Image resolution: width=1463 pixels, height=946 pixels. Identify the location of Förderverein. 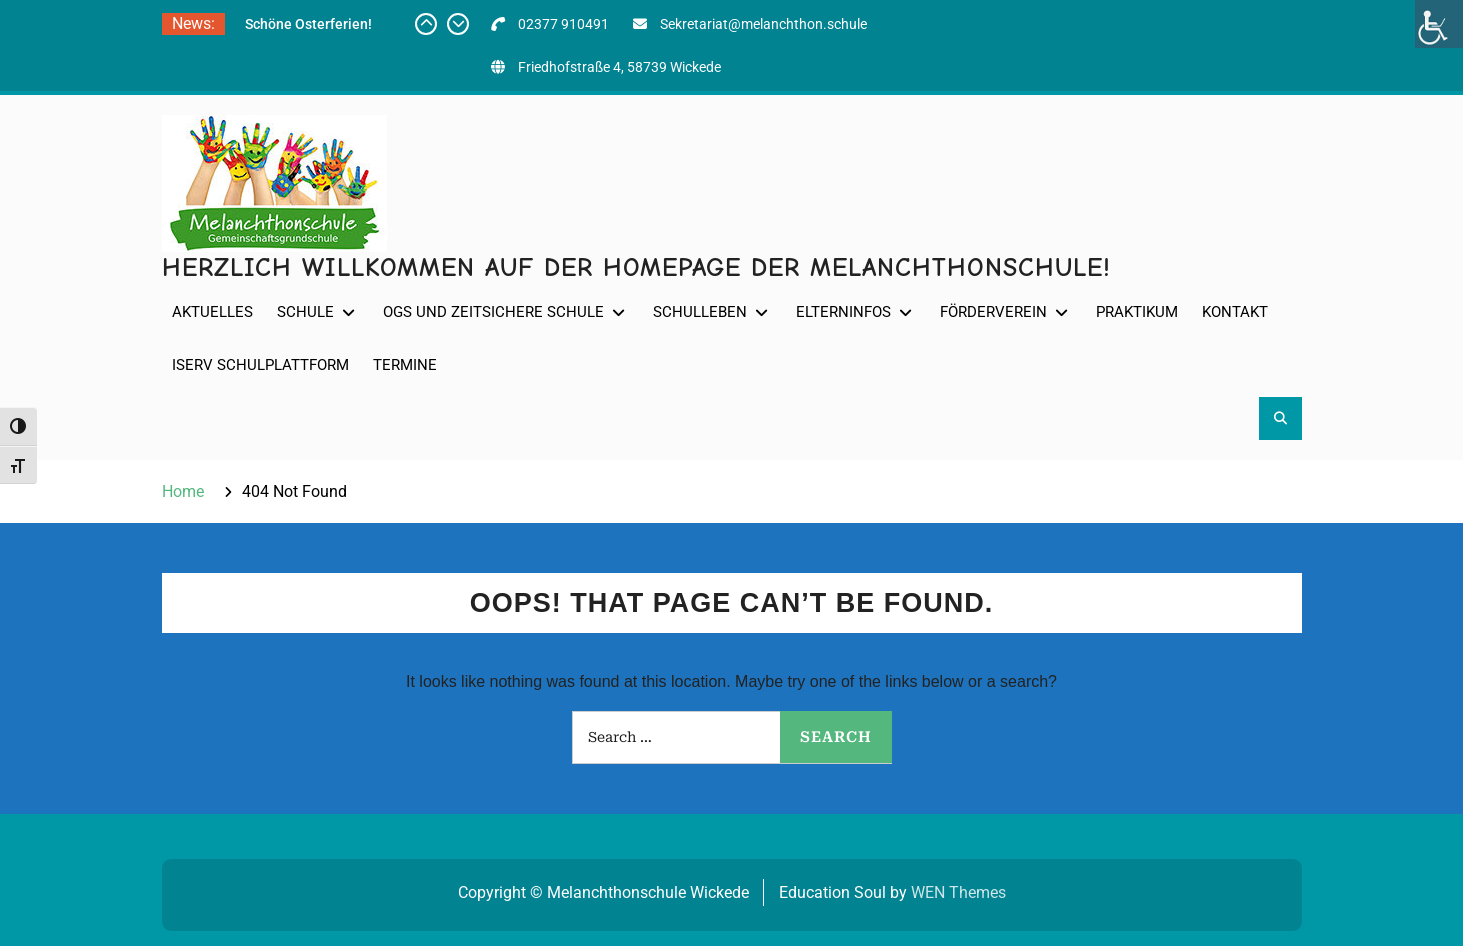
(993, 312).